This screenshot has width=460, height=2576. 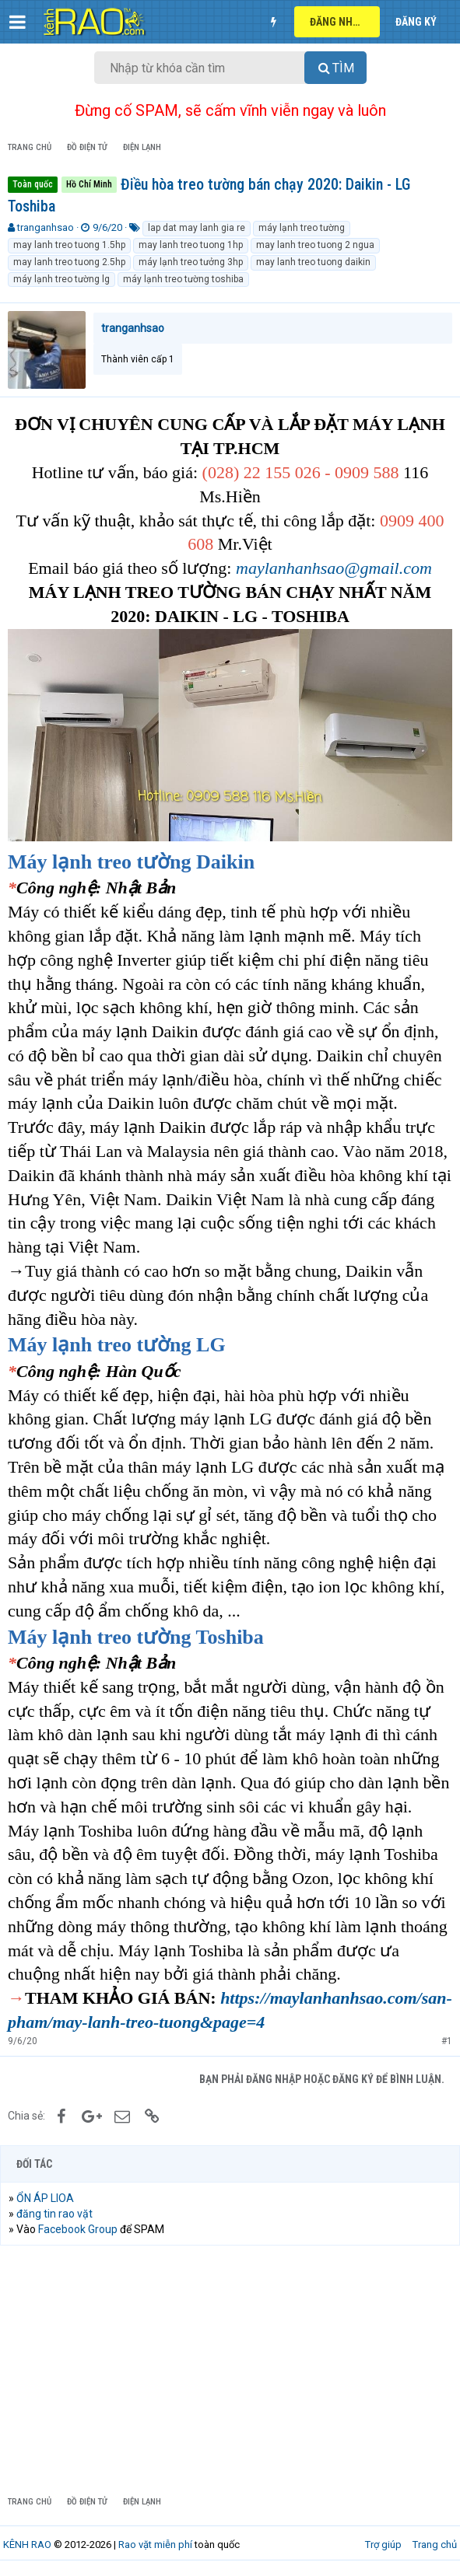 What do you see at coordinates (313, 262) in the screenshot?
I see `may lanh treo tuong daikin` at bounding box center [313, 262].